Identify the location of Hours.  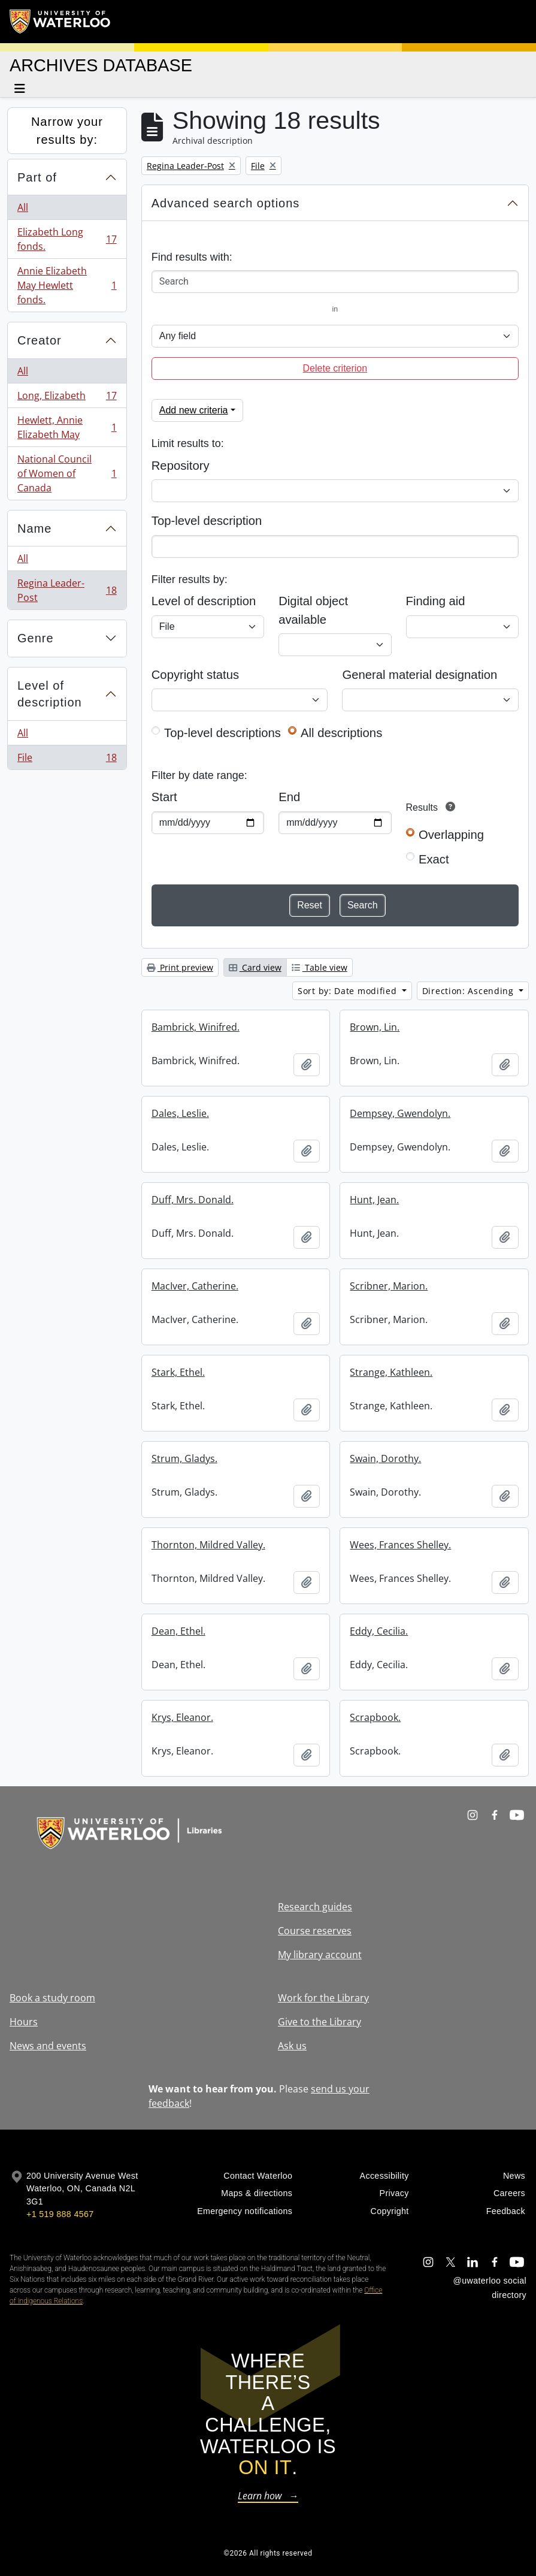
(24, 2021).